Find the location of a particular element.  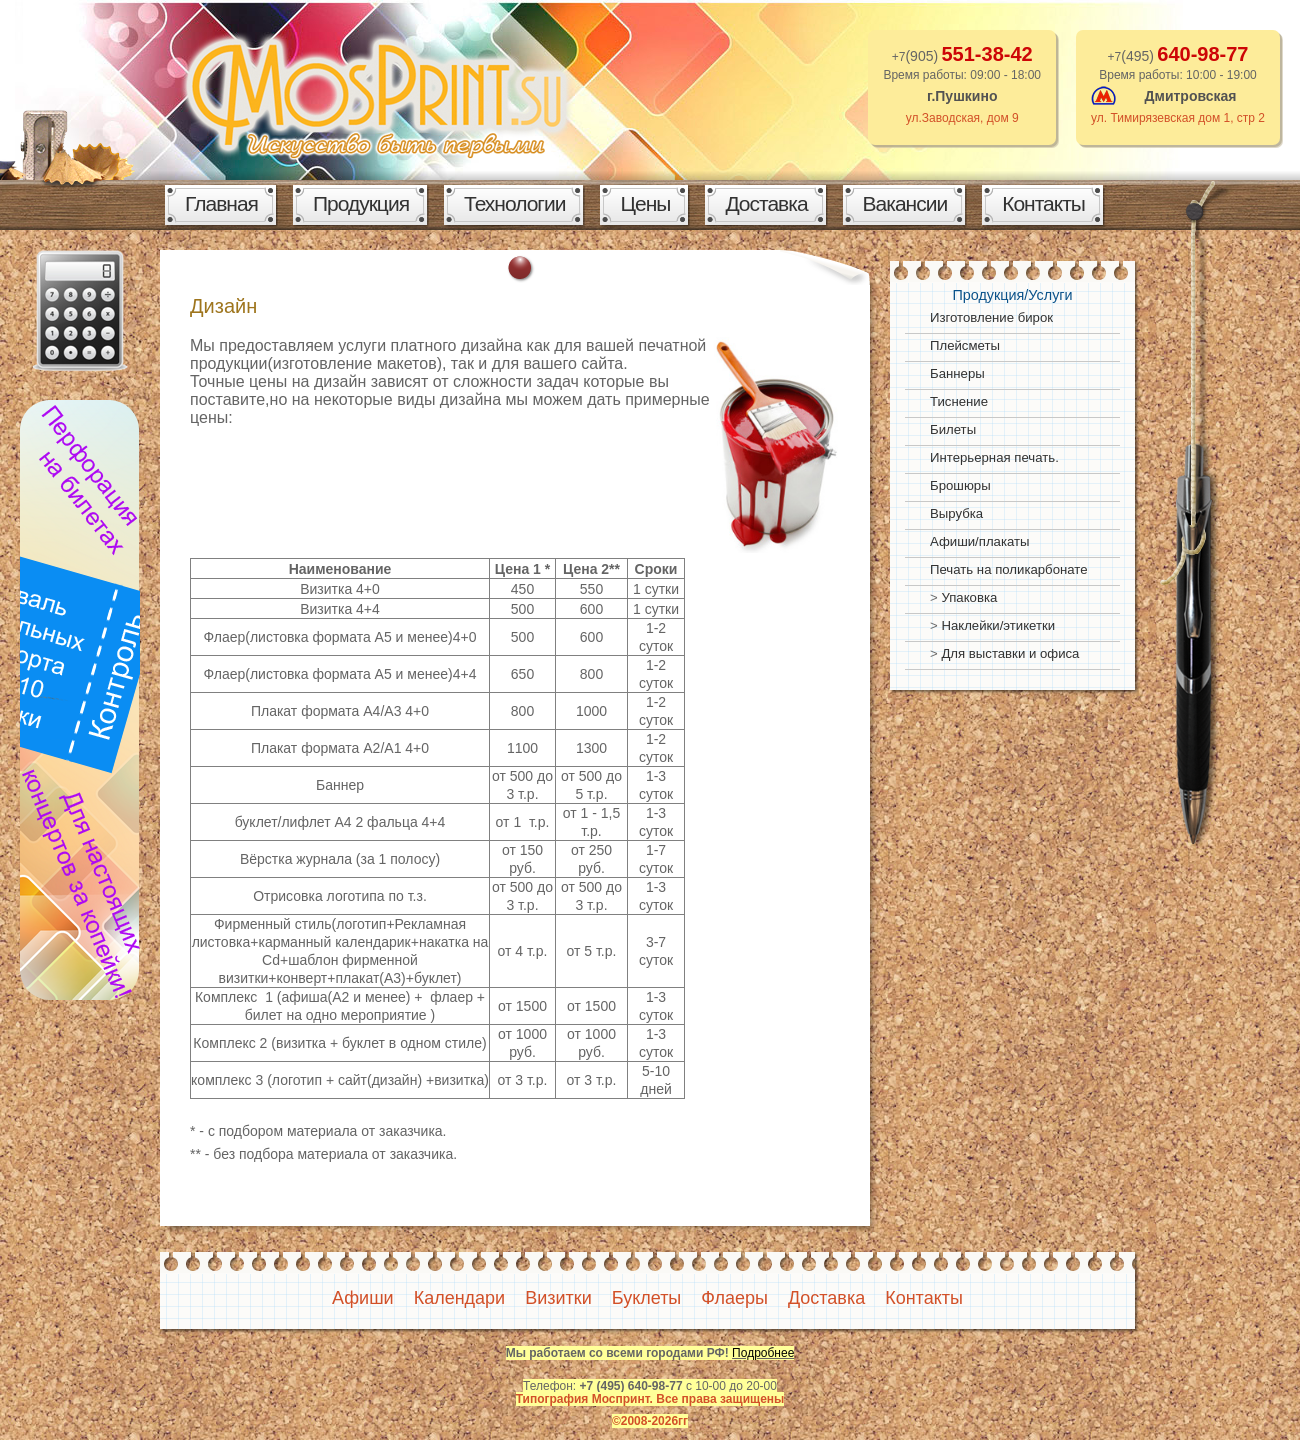

Печать на поликарбонате is located at coordinates (1009, 569).